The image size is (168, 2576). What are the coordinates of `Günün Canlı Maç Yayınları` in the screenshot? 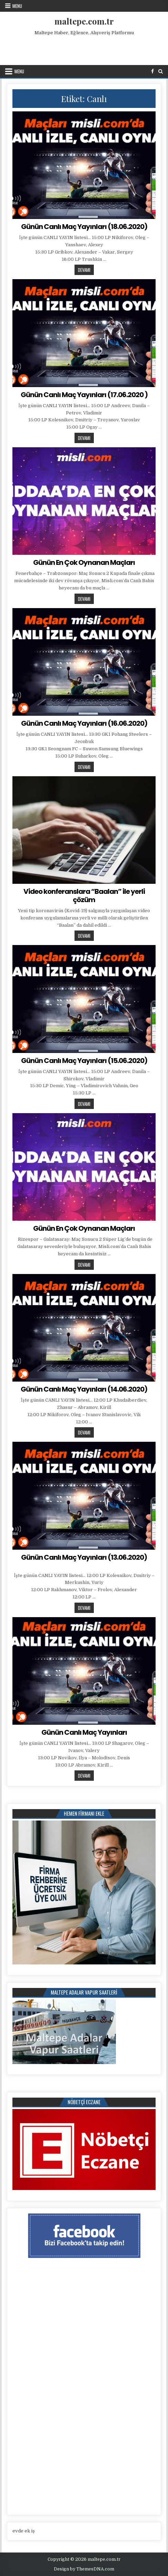 It's located at (84, 1732).